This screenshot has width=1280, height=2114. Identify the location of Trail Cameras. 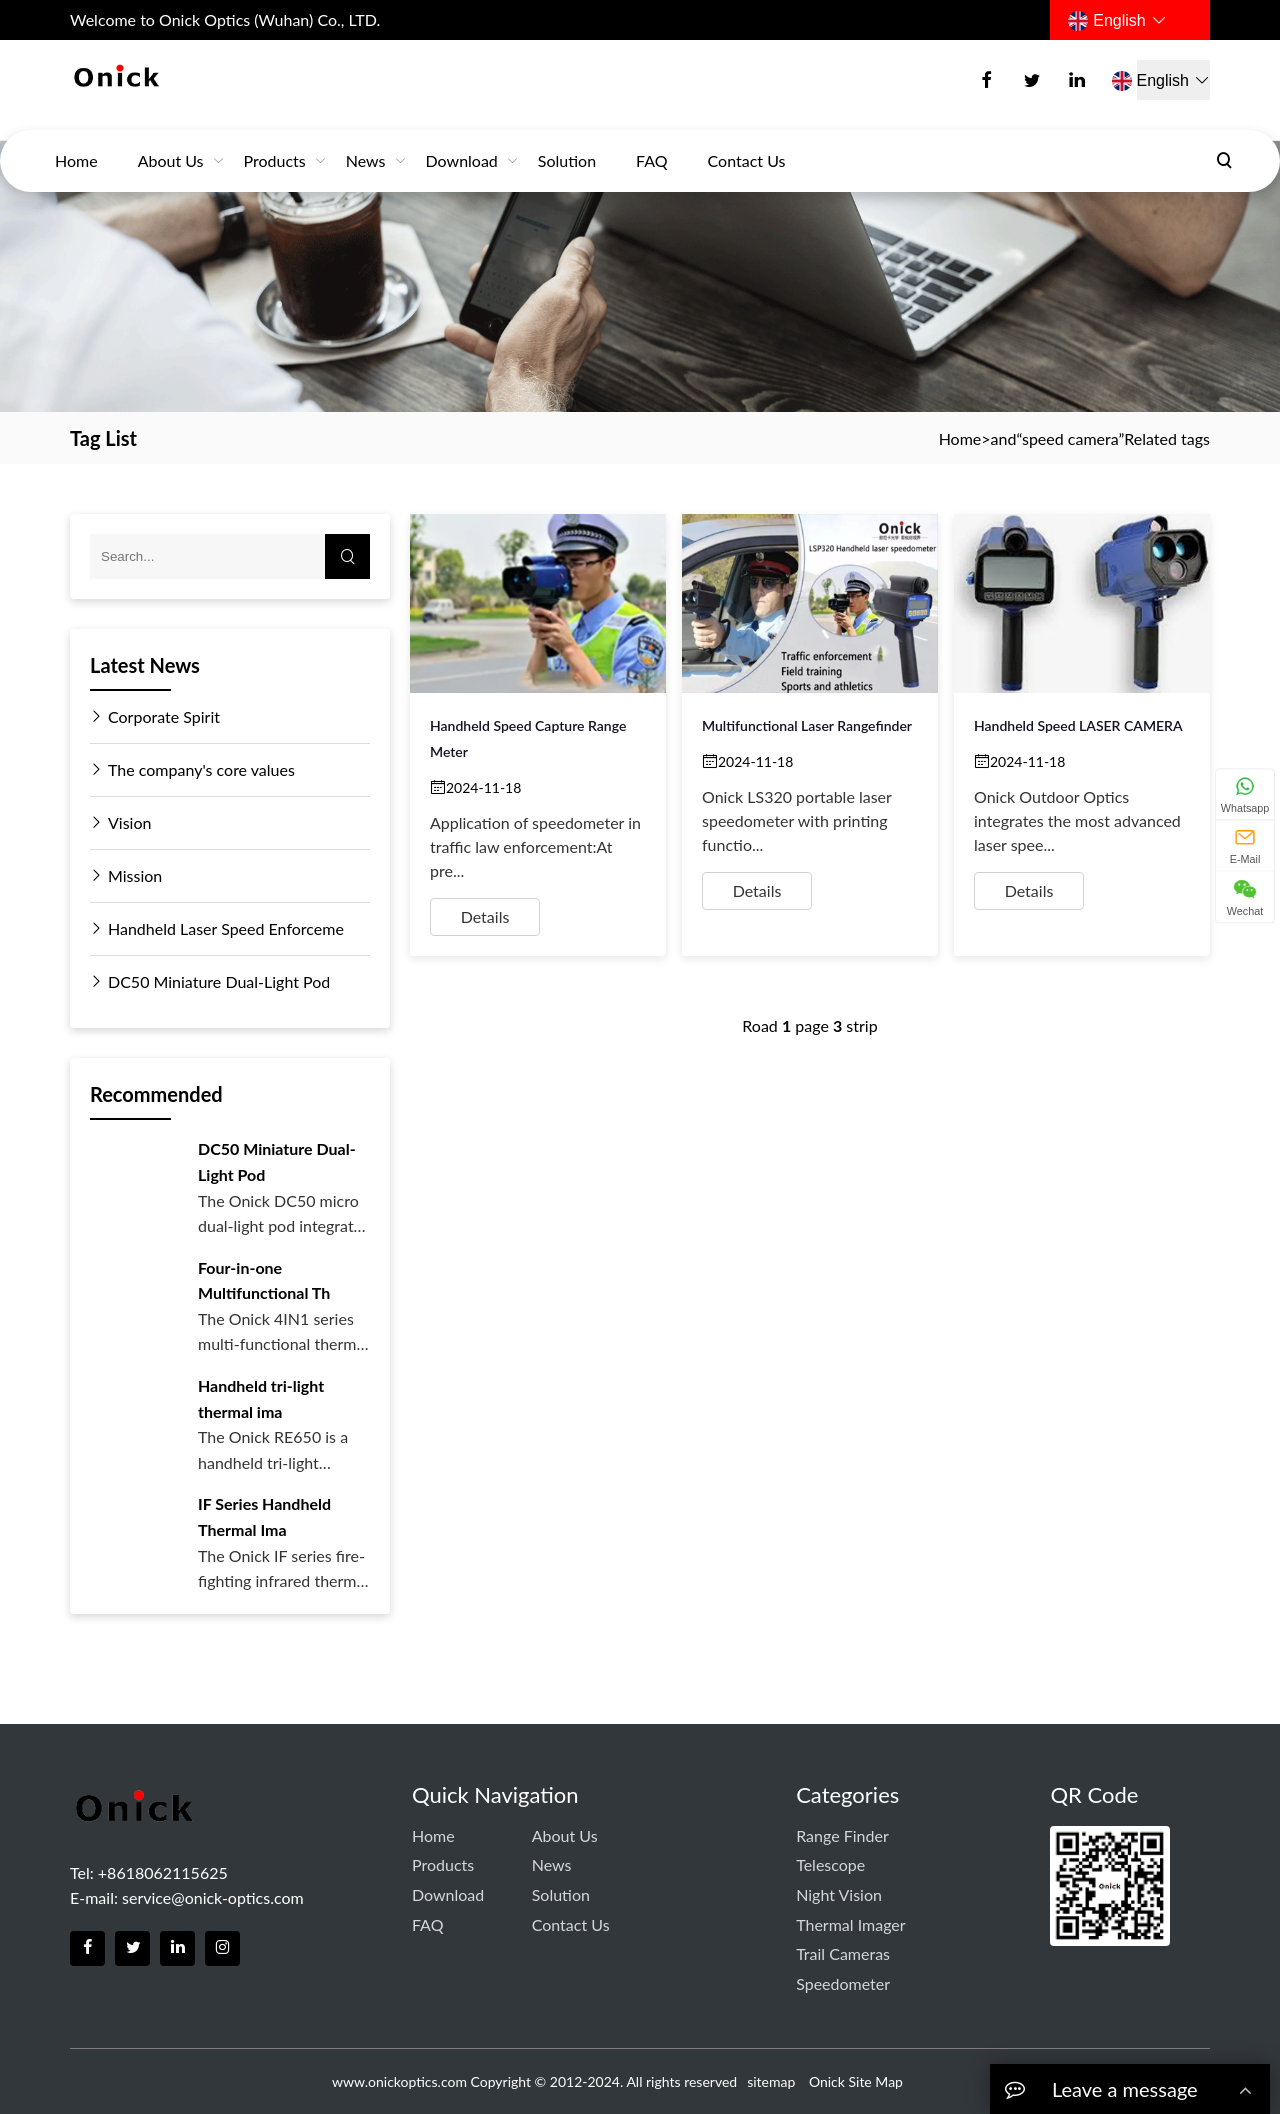
(843, 1953).